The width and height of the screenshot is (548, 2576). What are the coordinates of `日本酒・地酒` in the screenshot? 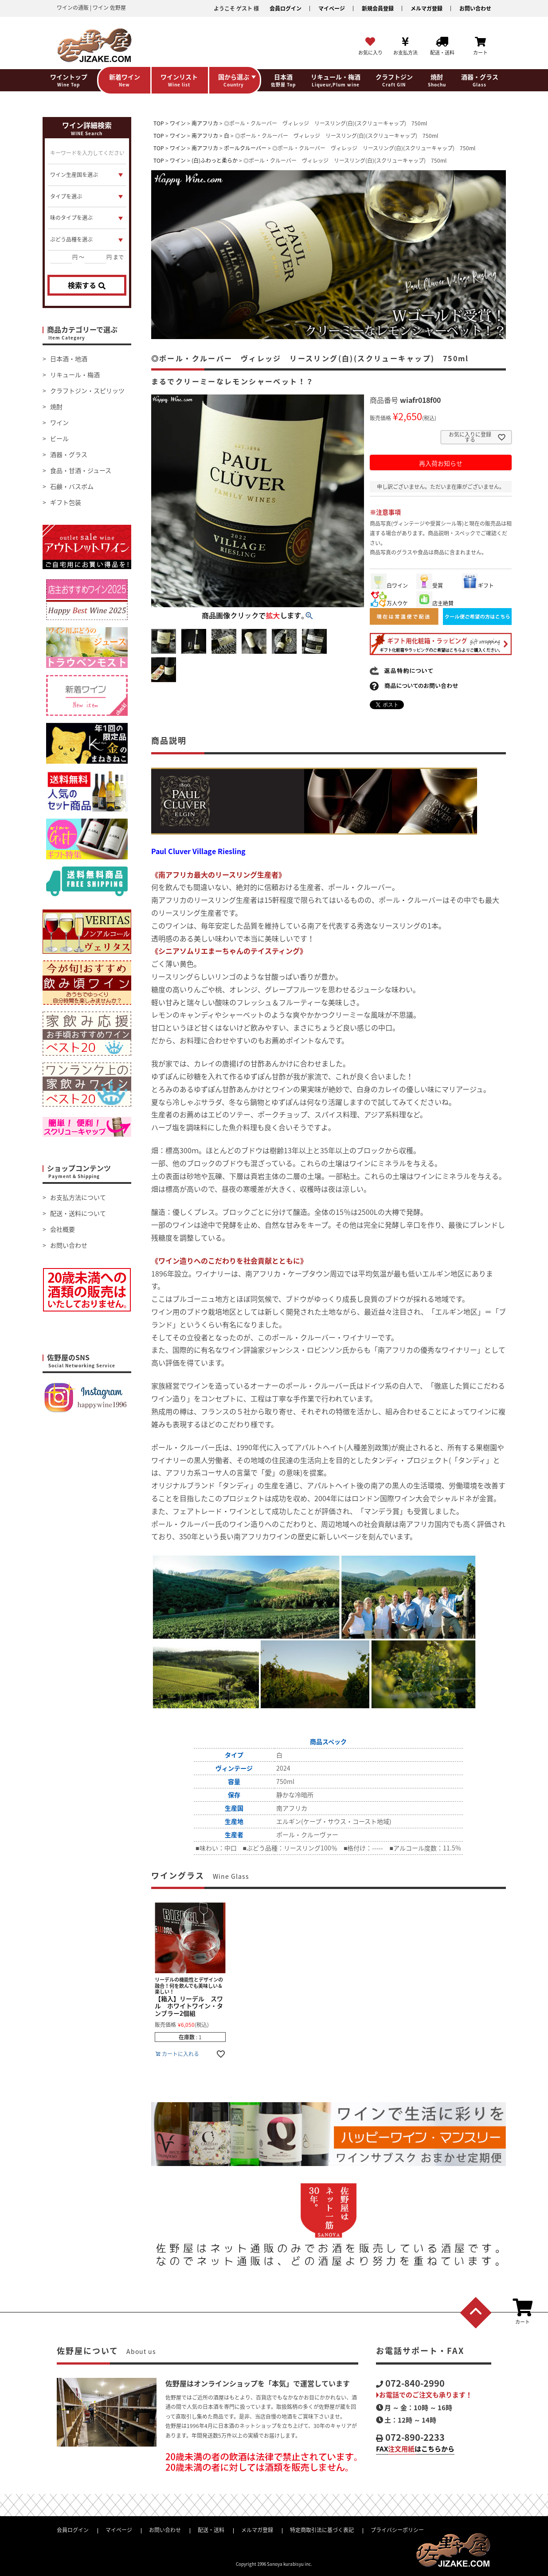 It's located at (68, 358).